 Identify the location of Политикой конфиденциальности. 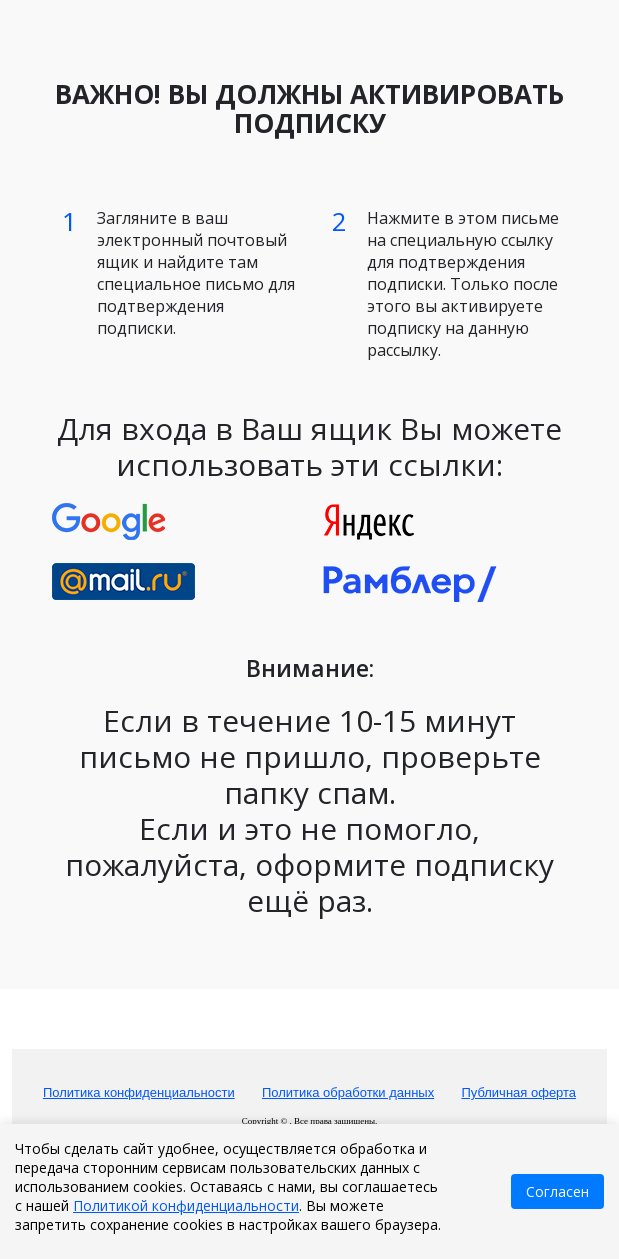
(186, 1205).